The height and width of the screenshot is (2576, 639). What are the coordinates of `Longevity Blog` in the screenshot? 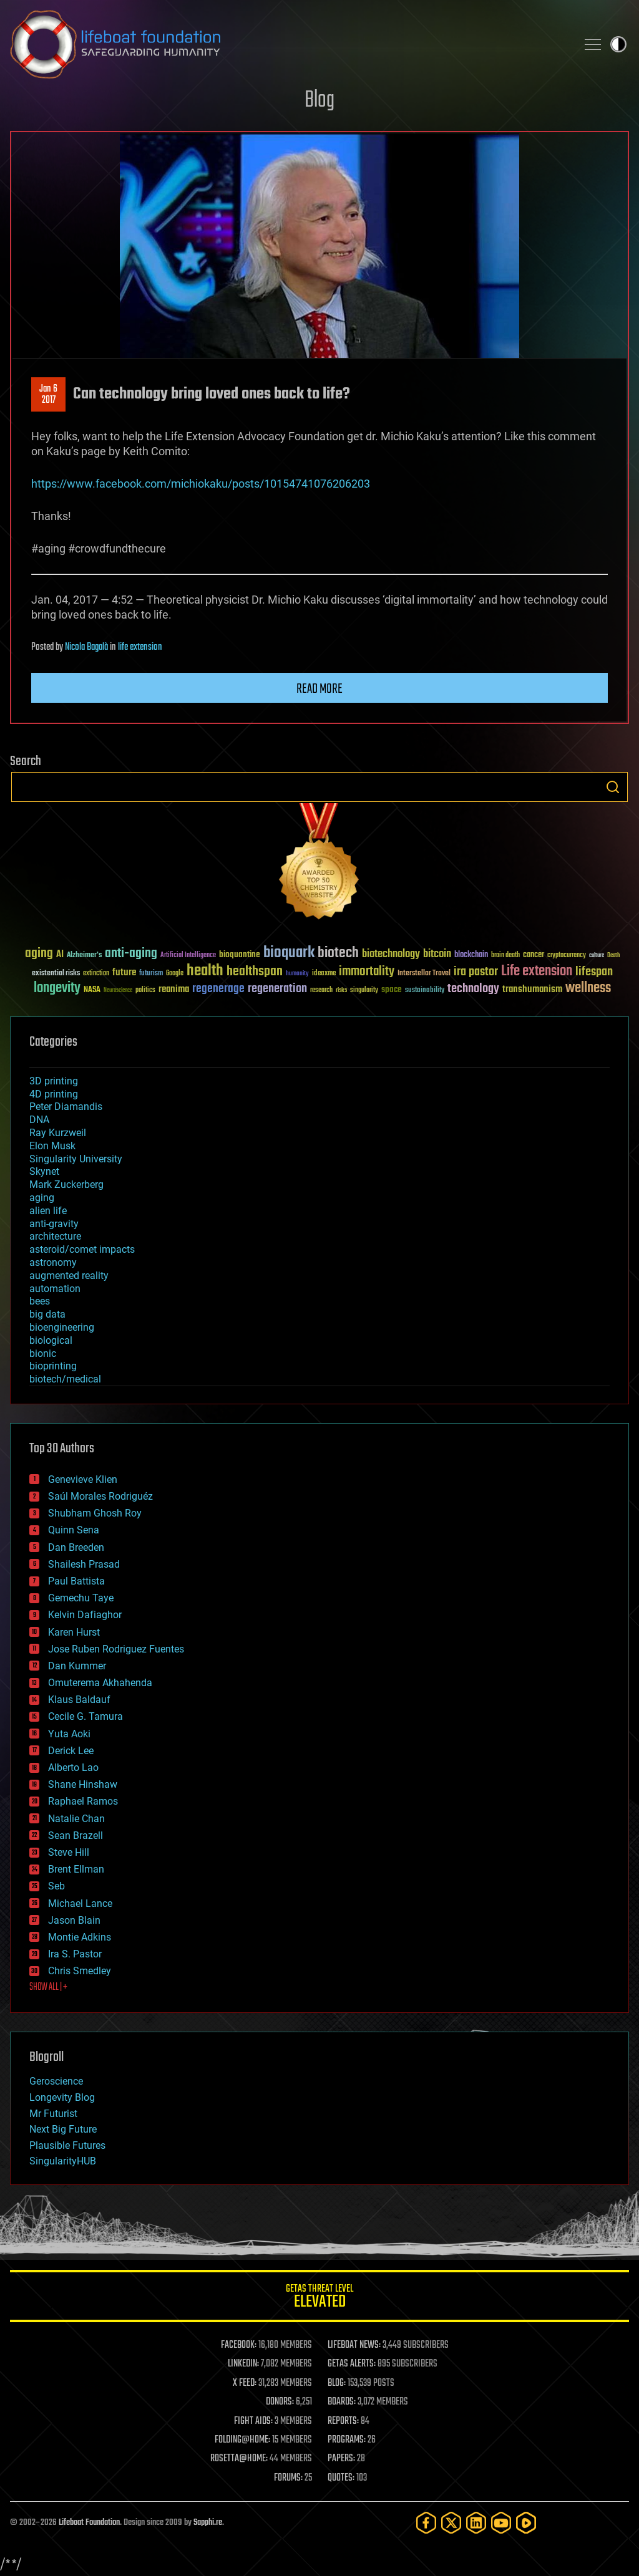 It's located at (62, 2097).